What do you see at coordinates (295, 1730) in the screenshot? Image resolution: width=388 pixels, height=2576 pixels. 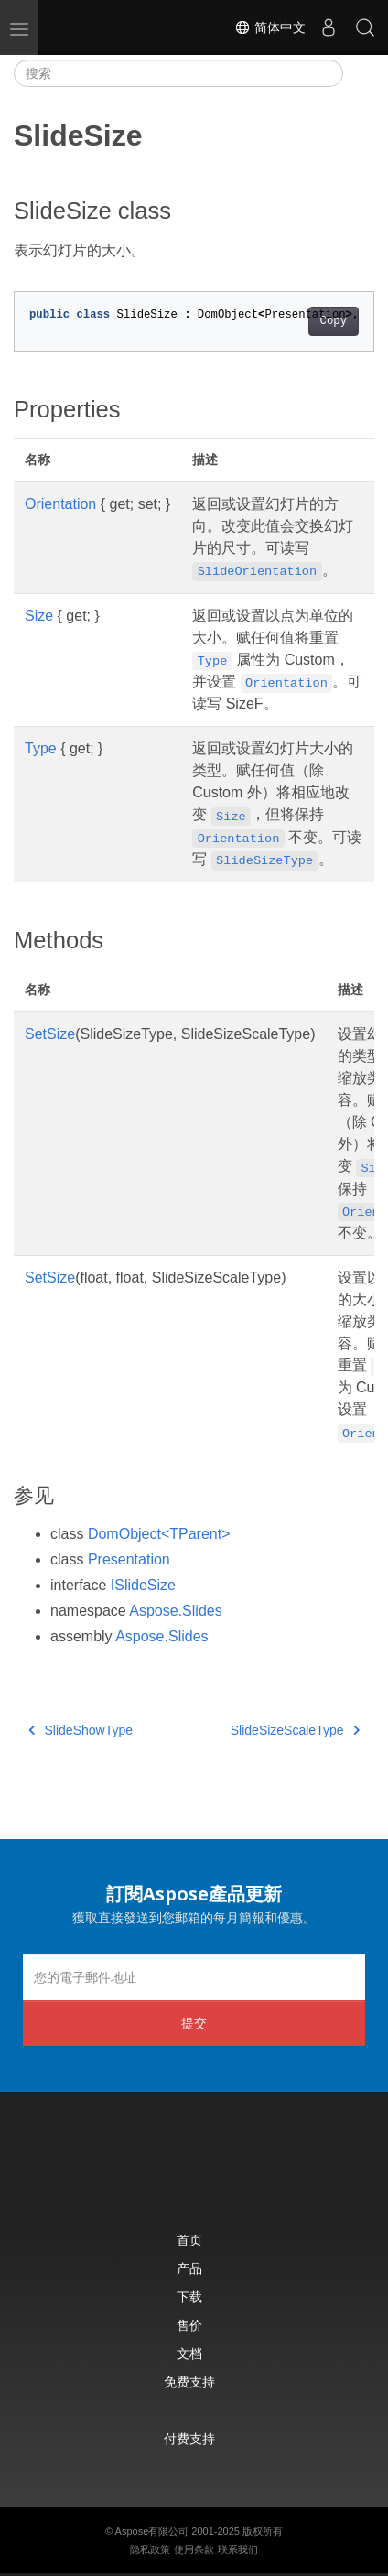 I see `SlideSizeScaleType` at bounding box center [295, 1730].